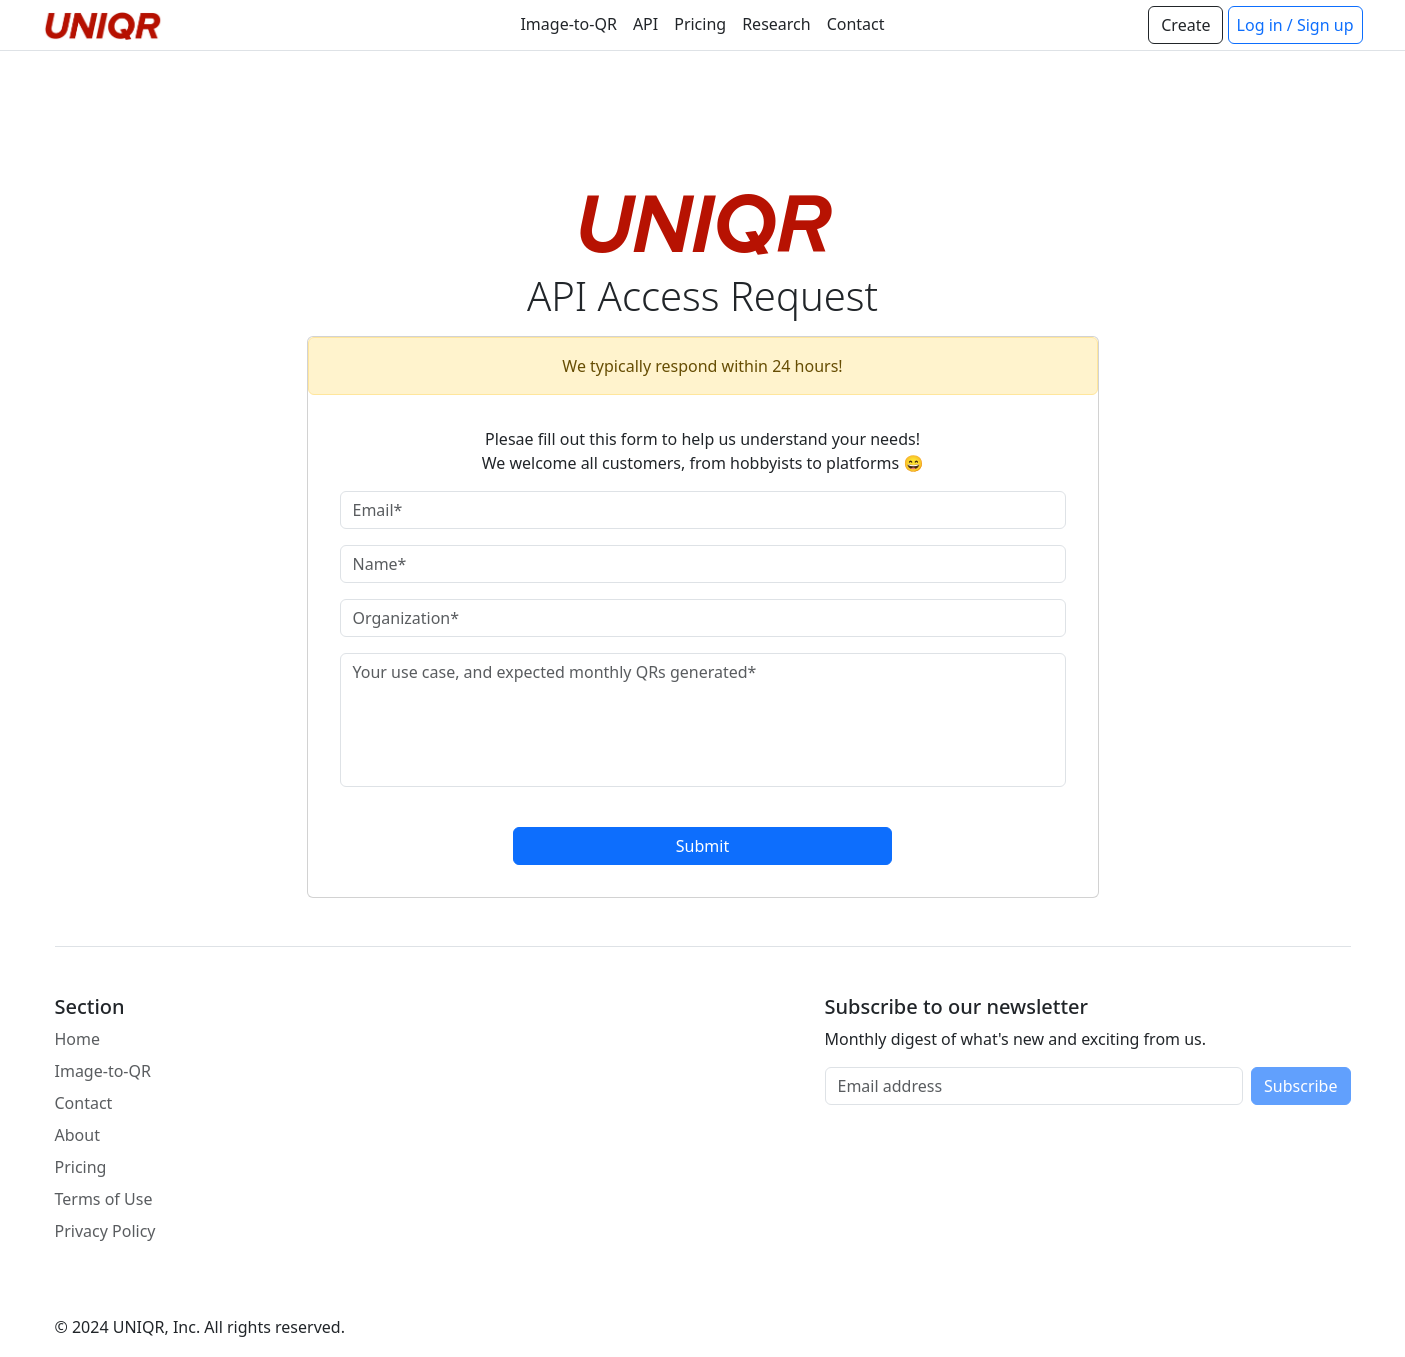  What do you see at coordinates (645, 24) in the screenshot?
I see `API` at bounding box center [645, 24].